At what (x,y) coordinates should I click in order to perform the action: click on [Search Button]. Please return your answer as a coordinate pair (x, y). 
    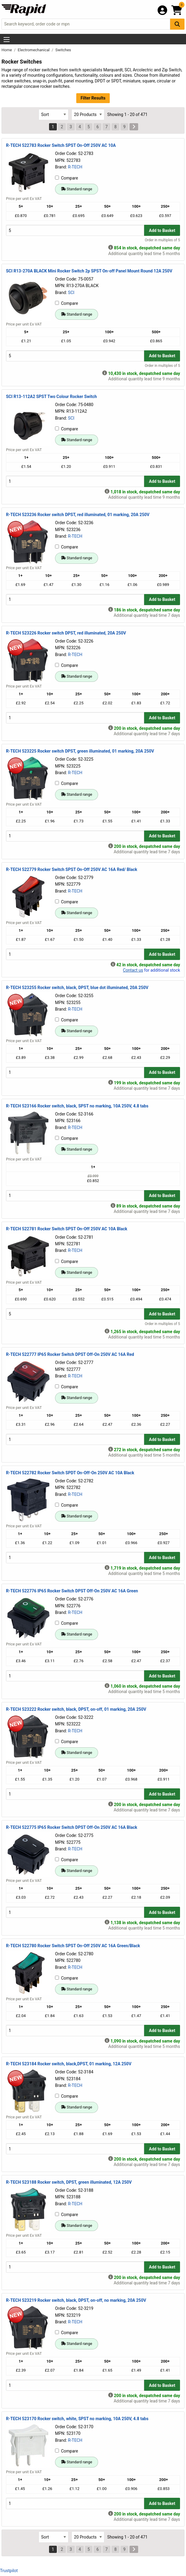
    Looking at the image, I should click on (177, 24).